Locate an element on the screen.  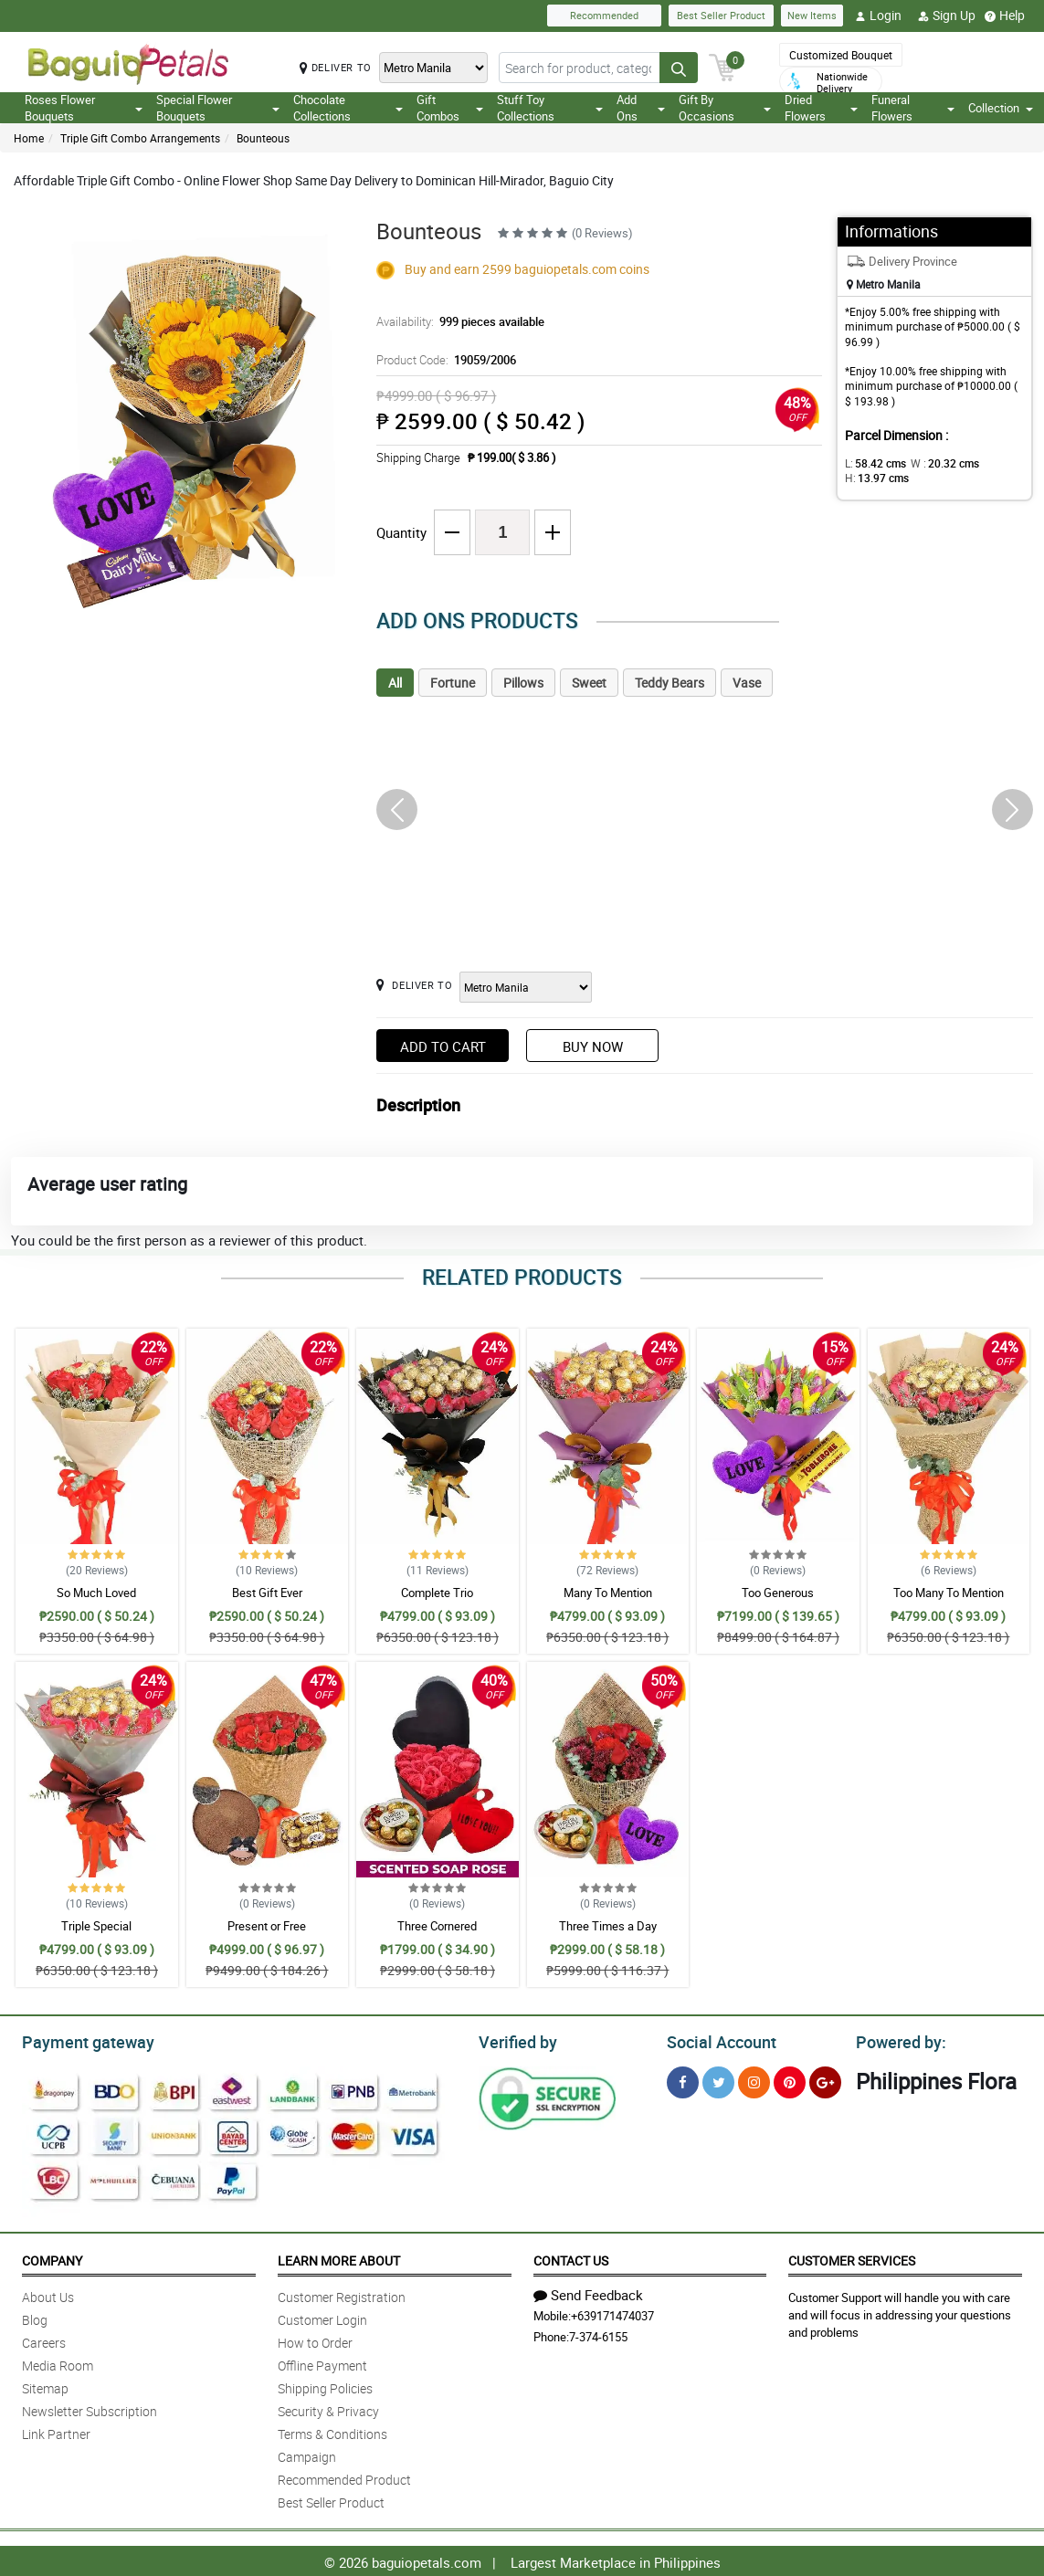
Best Gift Ever is located at coordinates (267, 1592).